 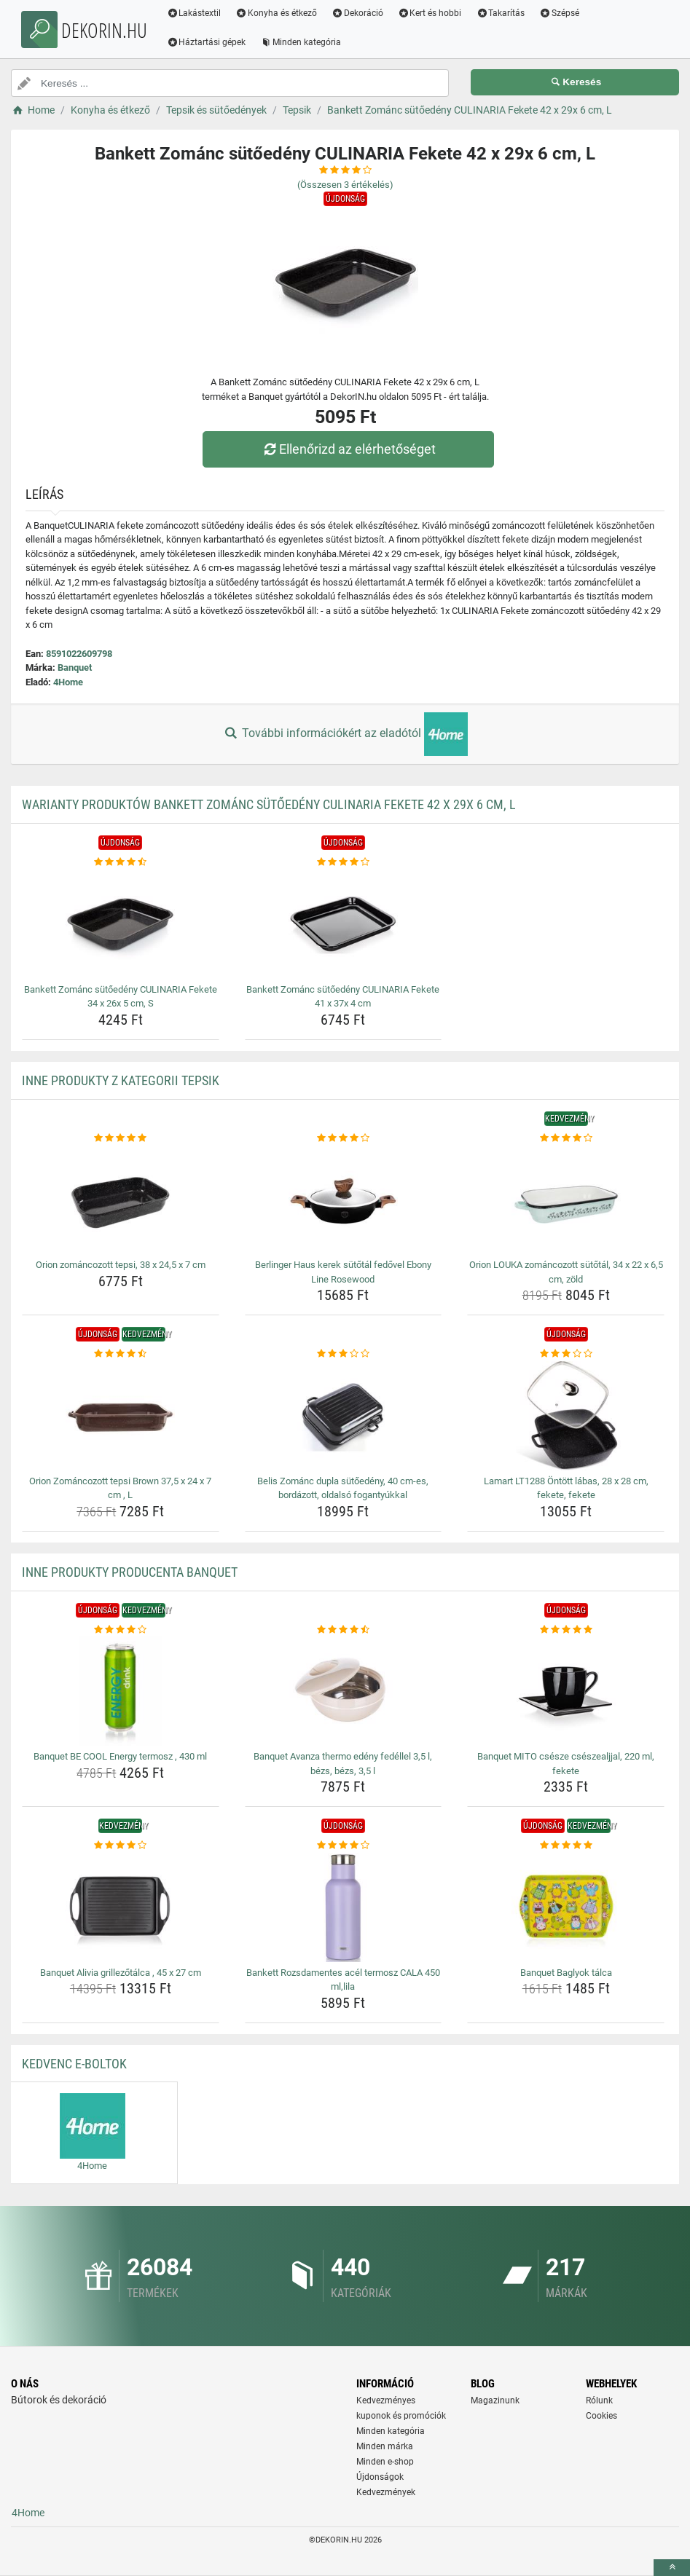 What do you see at coordinates (120, 1264) in the screenshot?
I see `Orion zománcozott tepsi, 38 x 24,5 x 7 cm [orion-zomancozott-tepsi-38-x-24-5-x-7-cm-name]` at bounding box center [120, 1264].